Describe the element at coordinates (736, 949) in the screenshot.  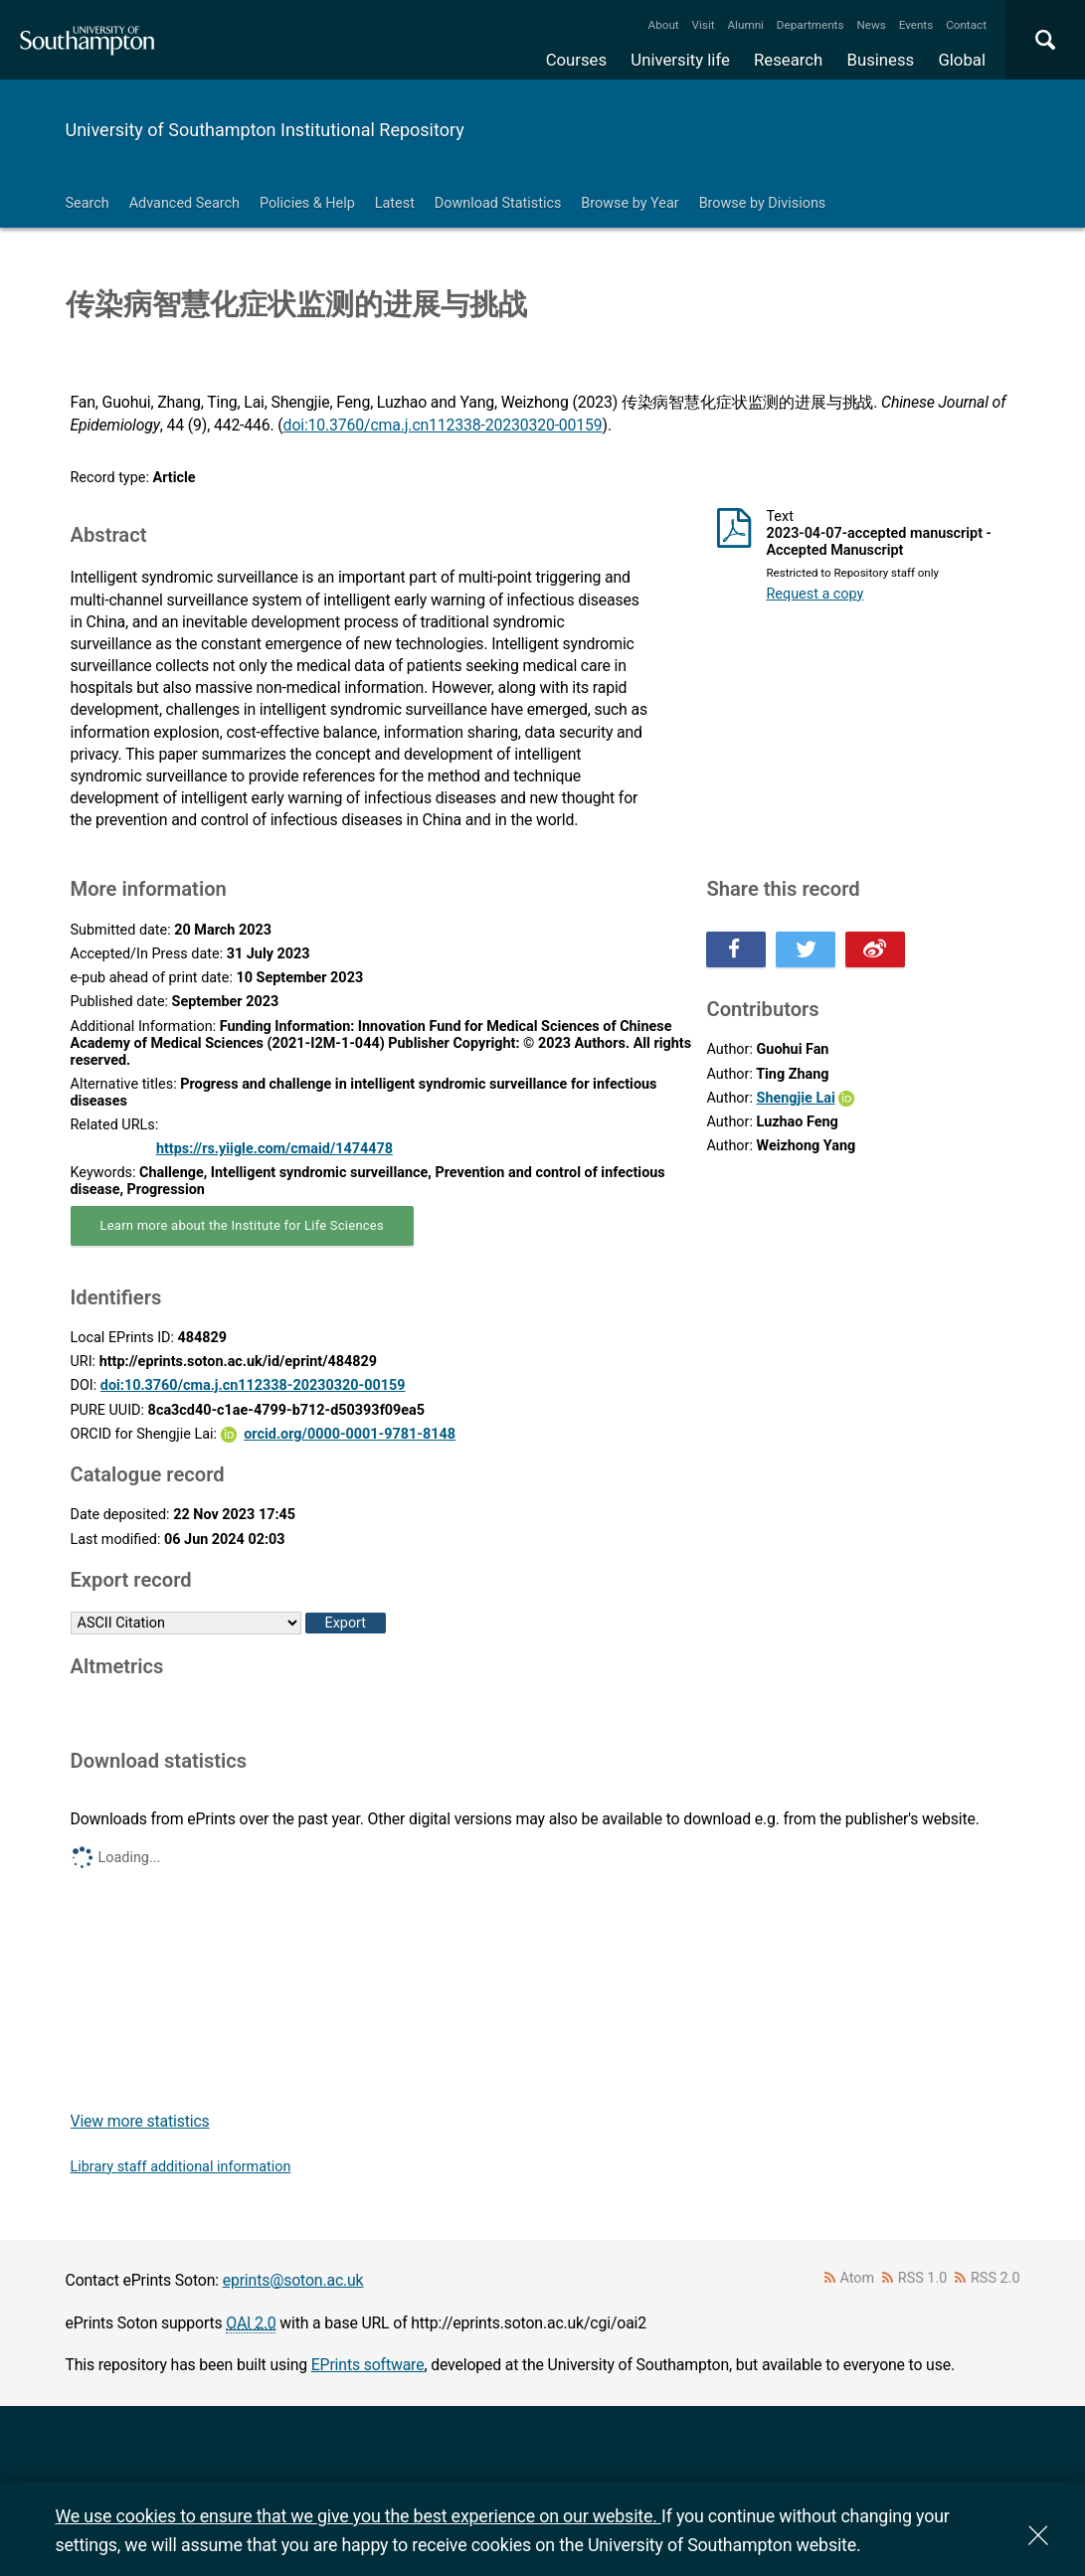
I see `Share this on Facebook` at that location.